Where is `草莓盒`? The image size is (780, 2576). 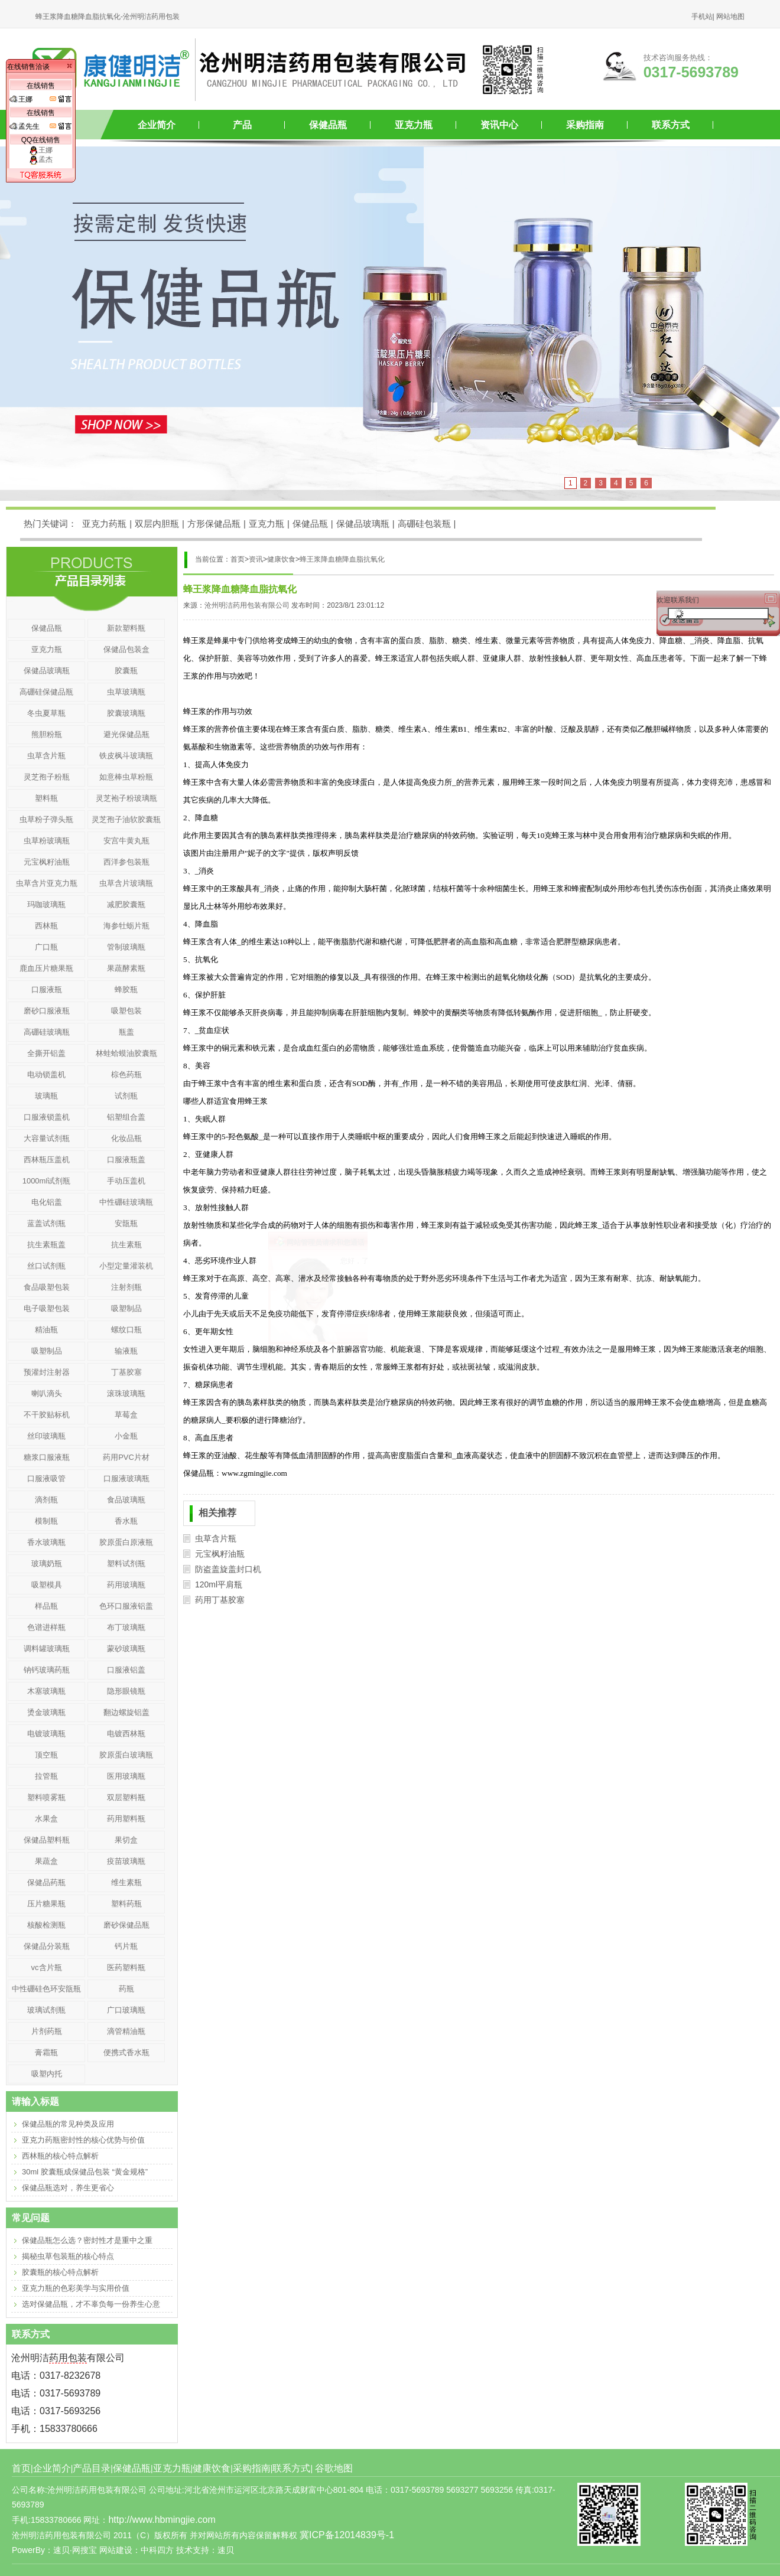 草莓盒 is located at coordinates (126, 1414).